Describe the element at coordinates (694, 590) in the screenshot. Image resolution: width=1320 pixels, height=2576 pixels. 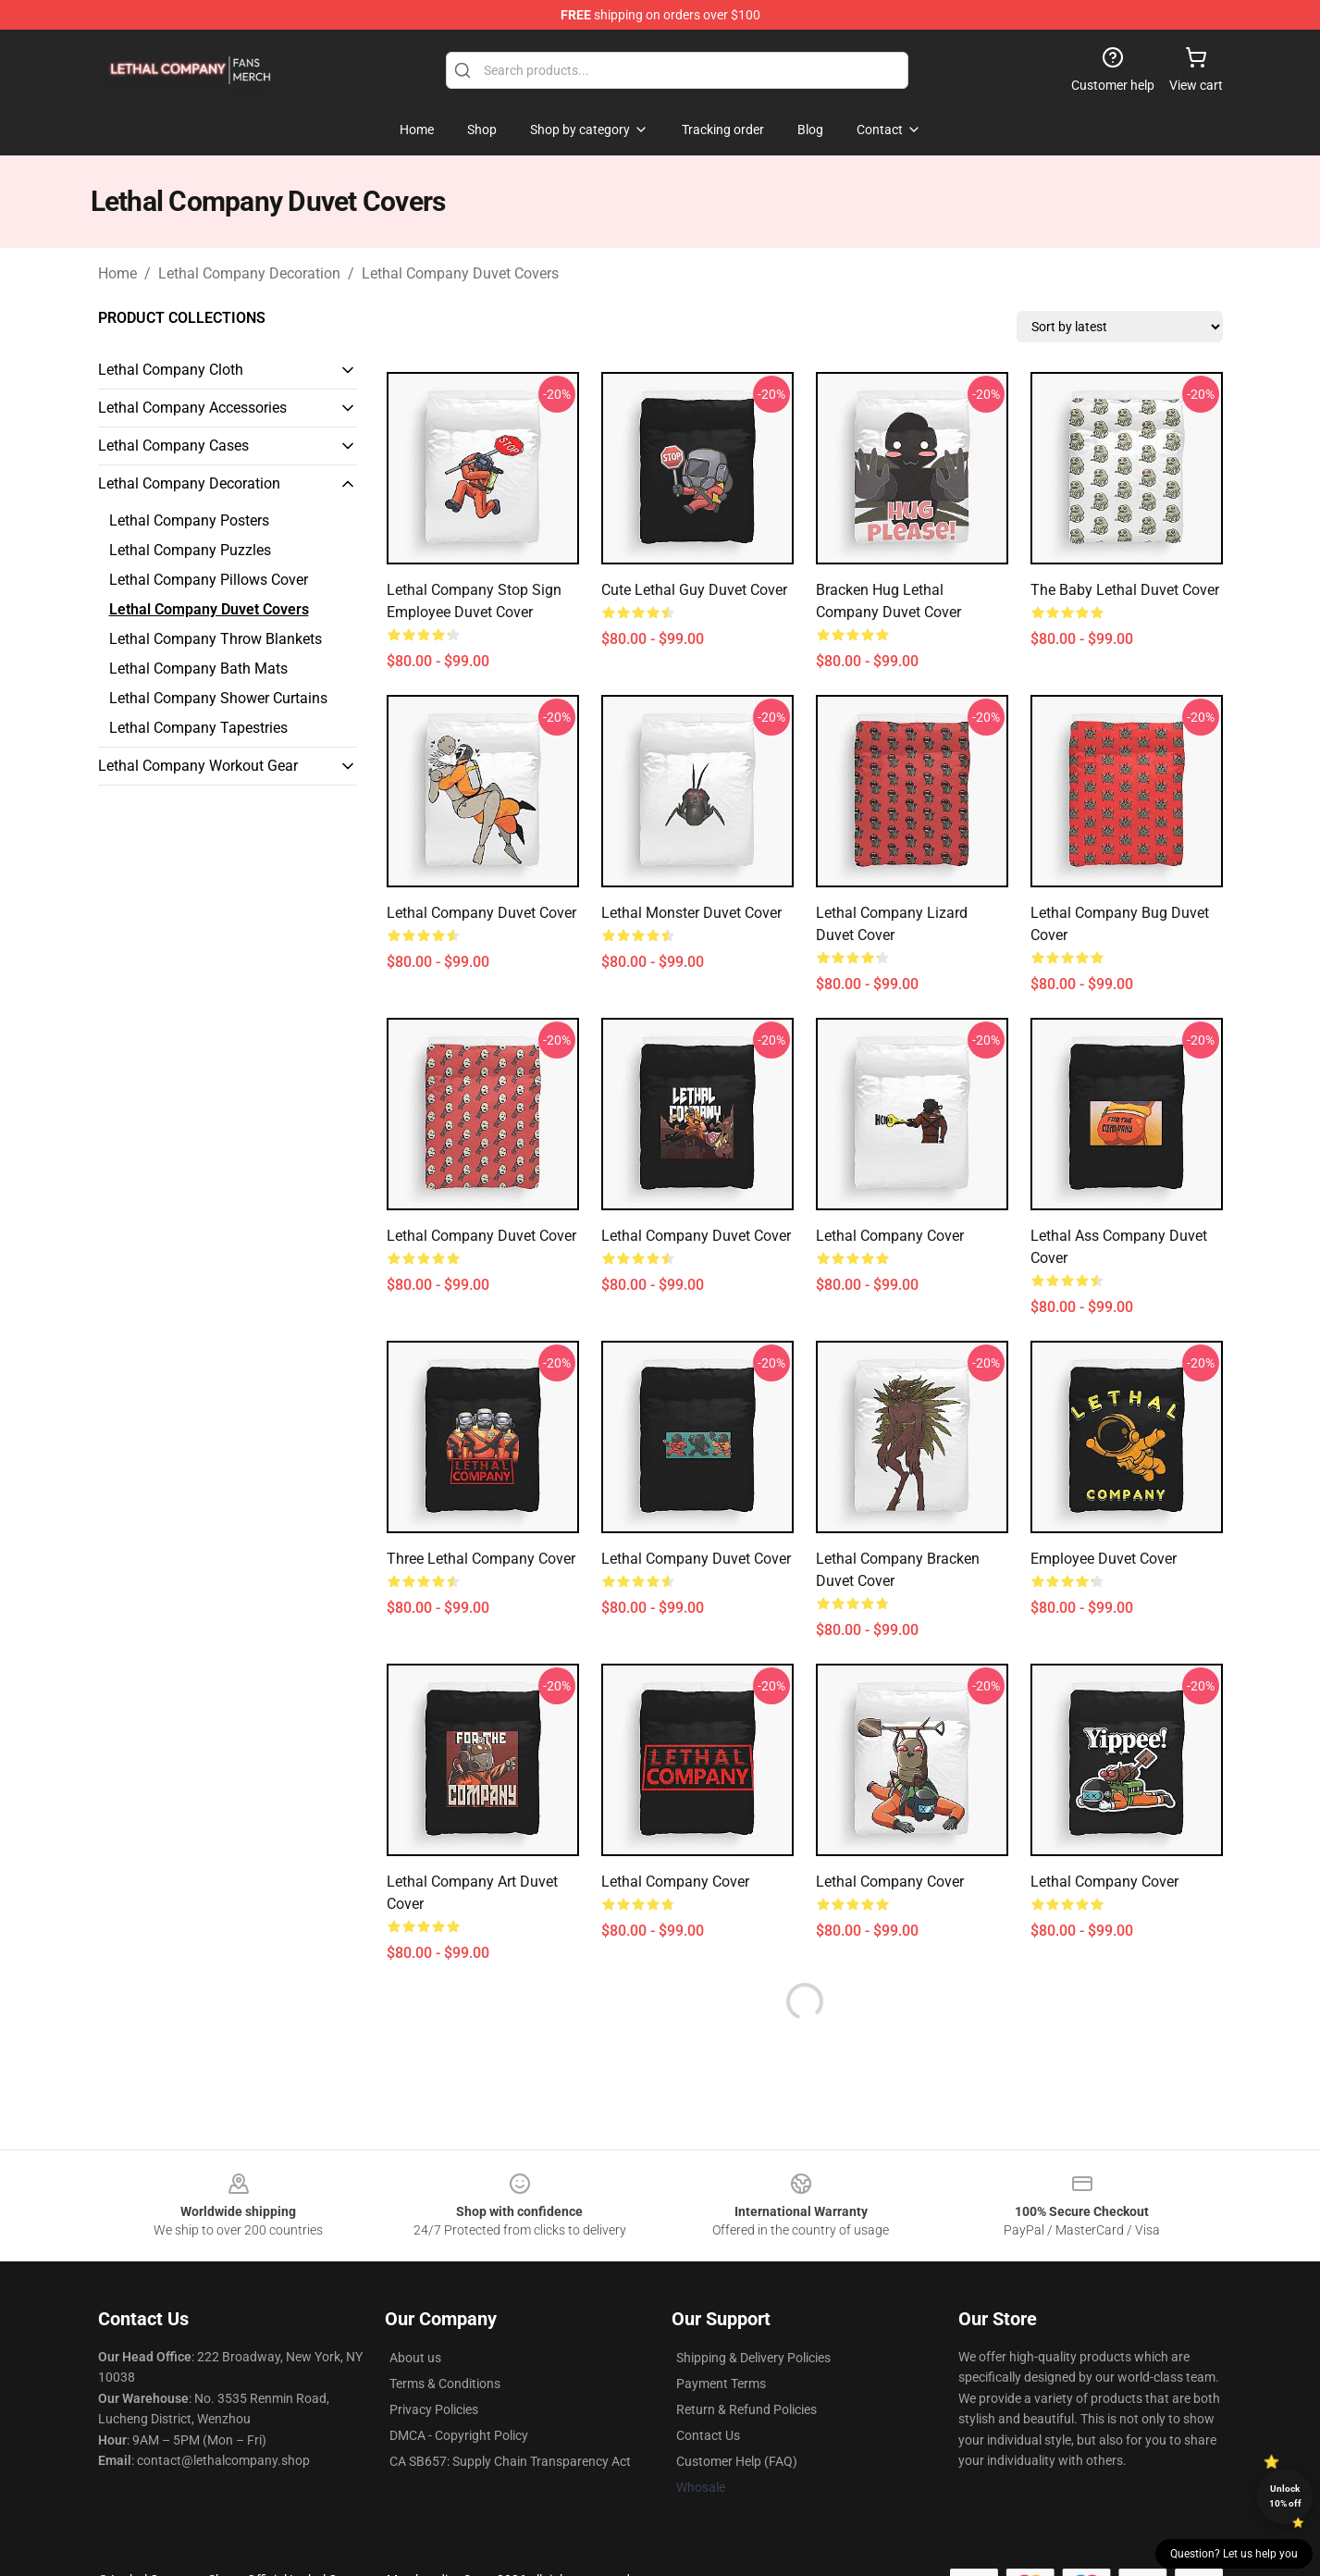
I see `Cute Lethal Guy Duvet Cover` at that location.